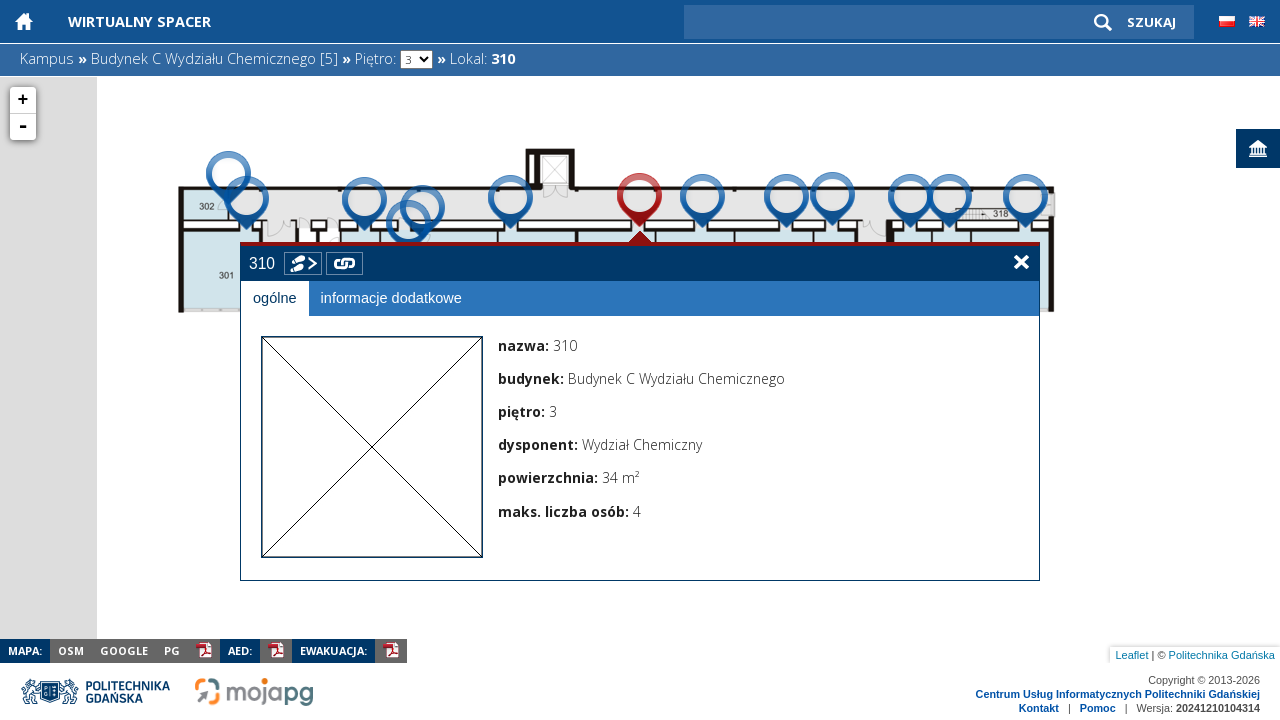  What do you see at coordinates (1039, 708) in the screenshot?
I see `Kontakt` at bounding box center [1039, 708].